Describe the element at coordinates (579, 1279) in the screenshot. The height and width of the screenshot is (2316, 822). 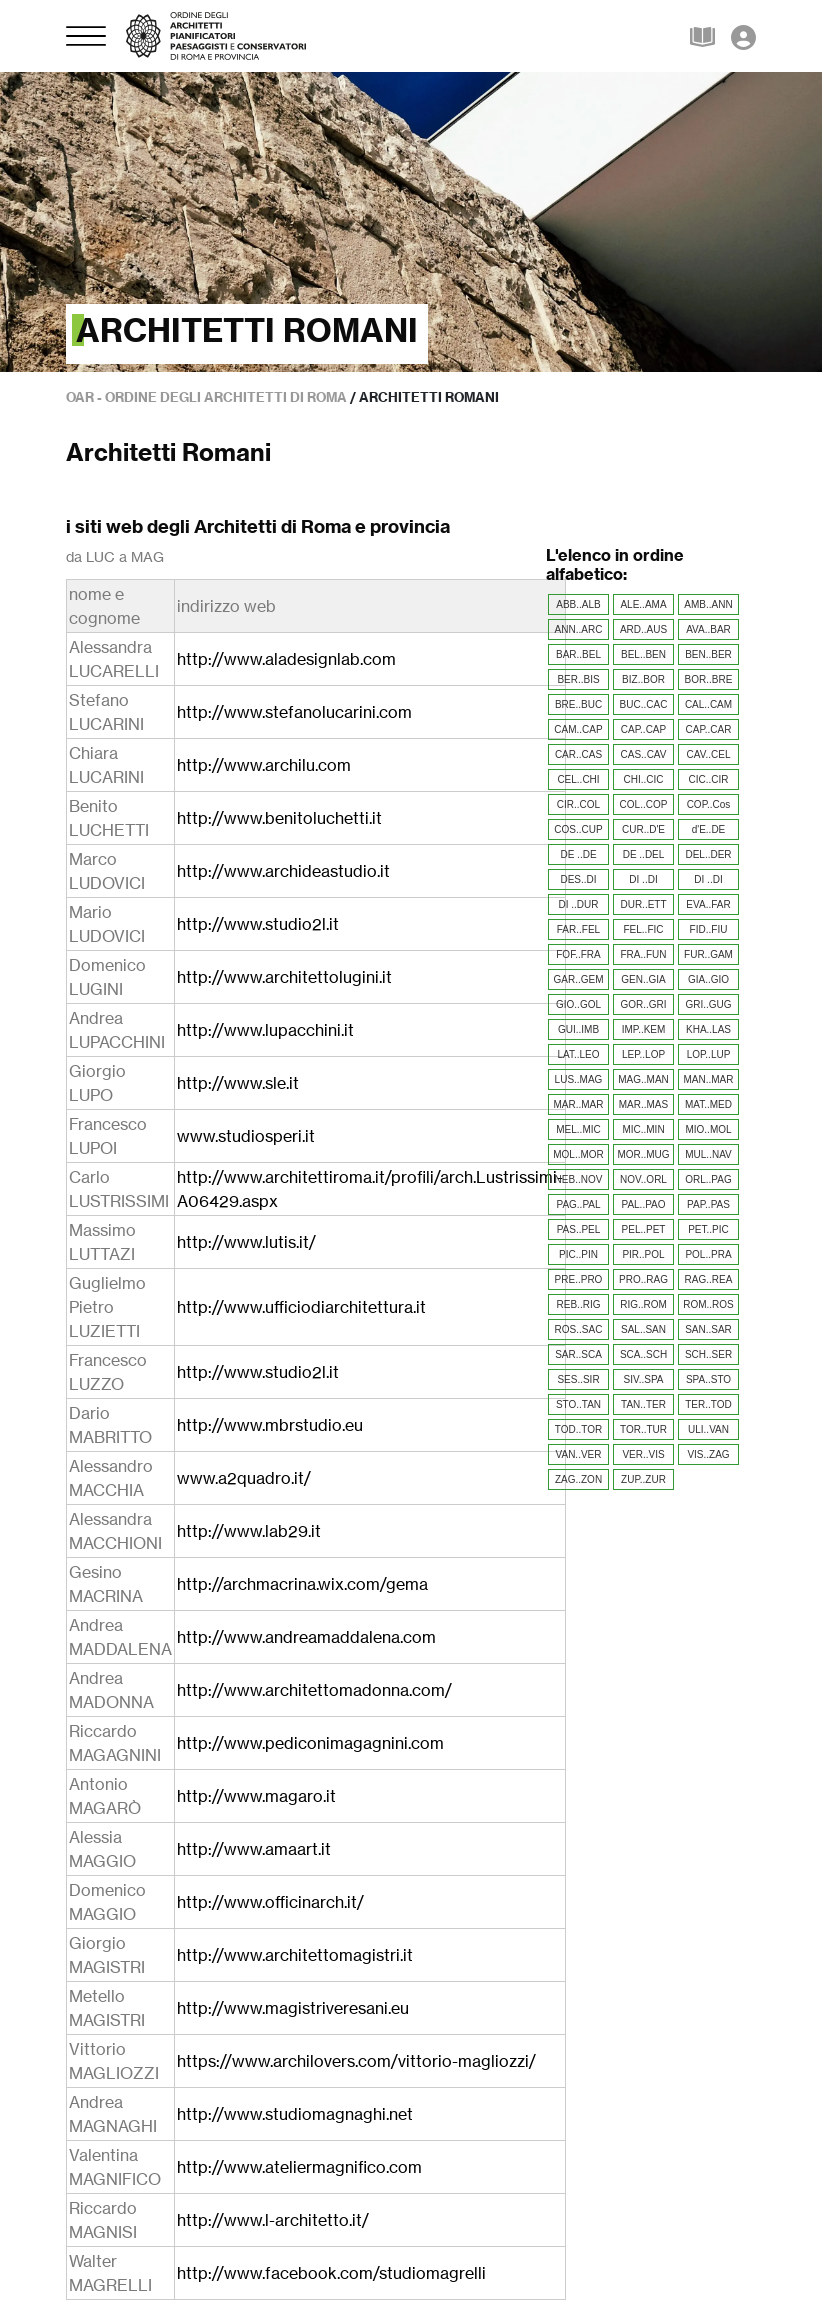
I see `PRE..PRO` at that location.